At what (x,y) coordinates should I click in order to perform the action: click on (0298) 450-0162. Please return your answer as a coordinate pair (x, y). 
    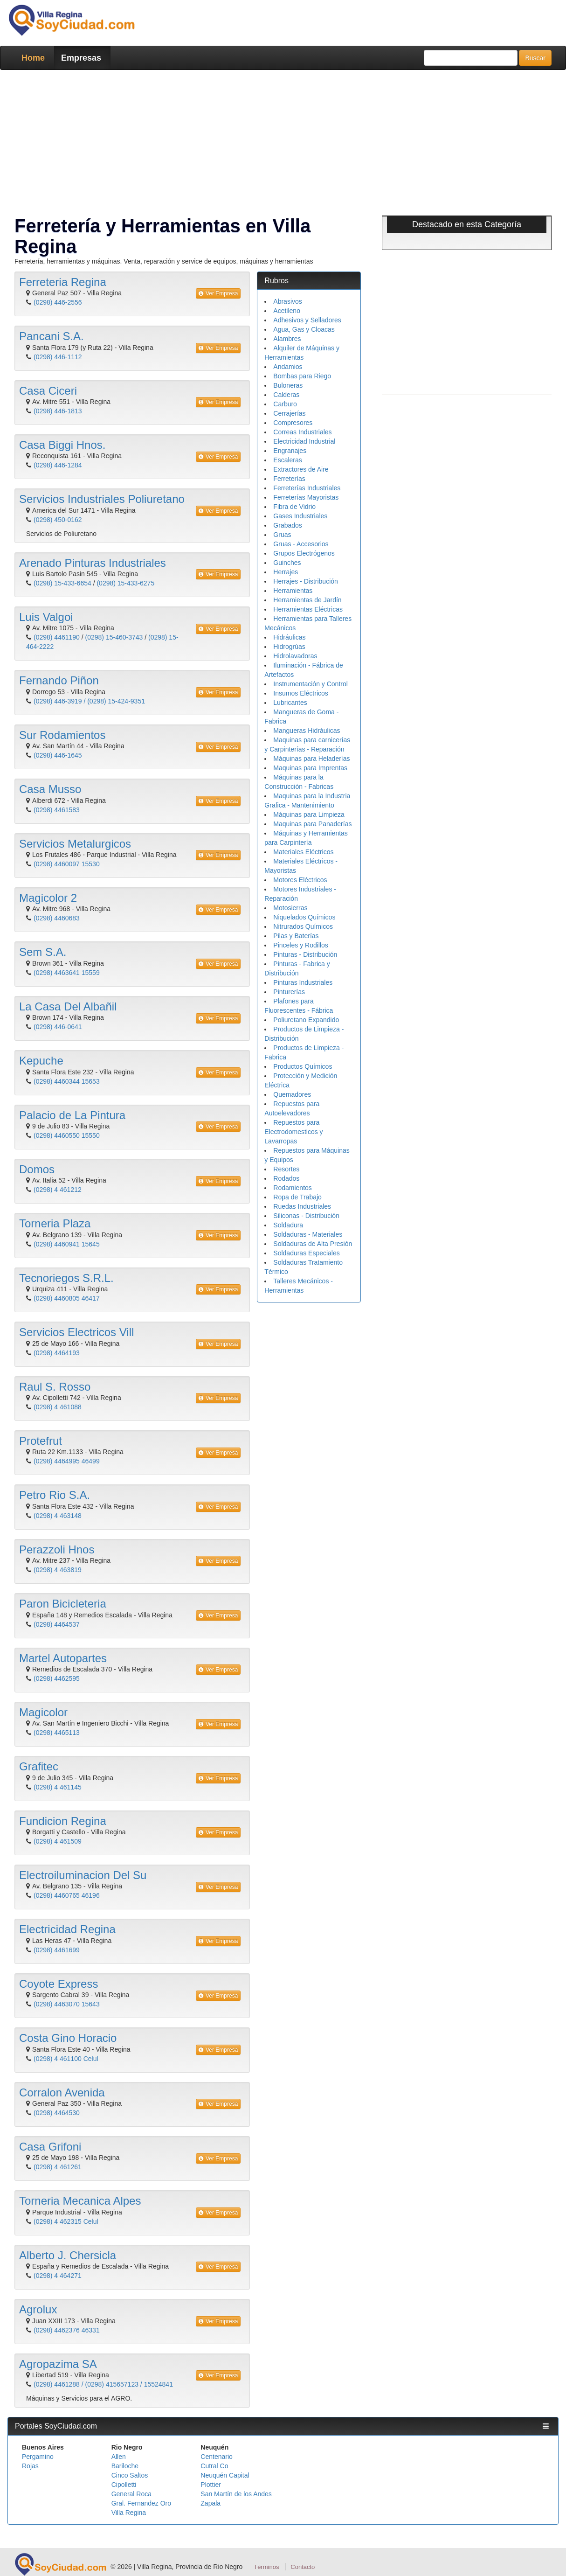
    Looking at the image, I should click on (58, 519).